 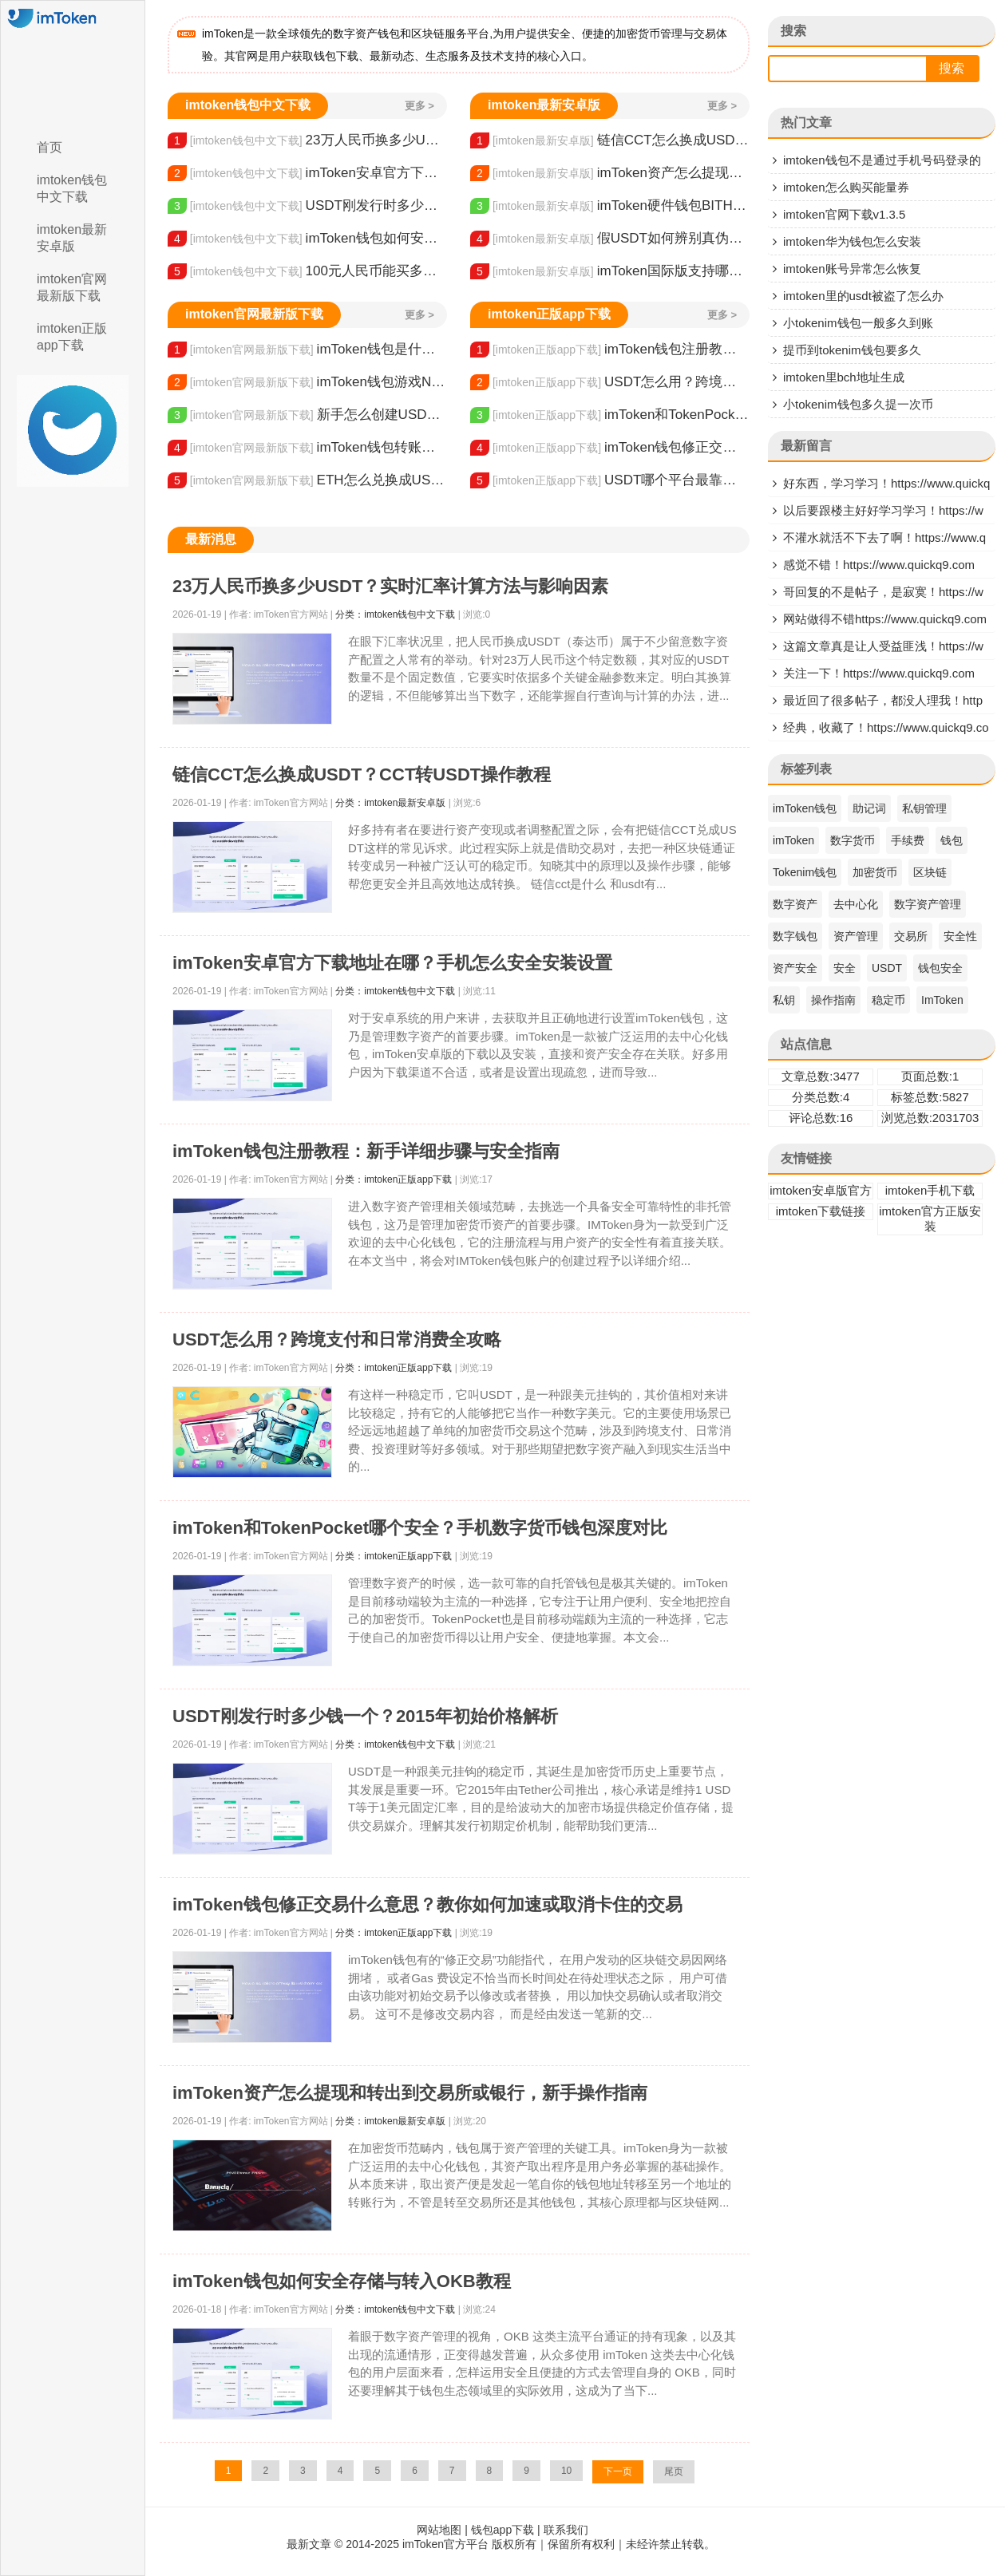 What do you see at coordinates (419, 106) in the screenshot?
I see `更多 >` at bounding box center [419, 106].